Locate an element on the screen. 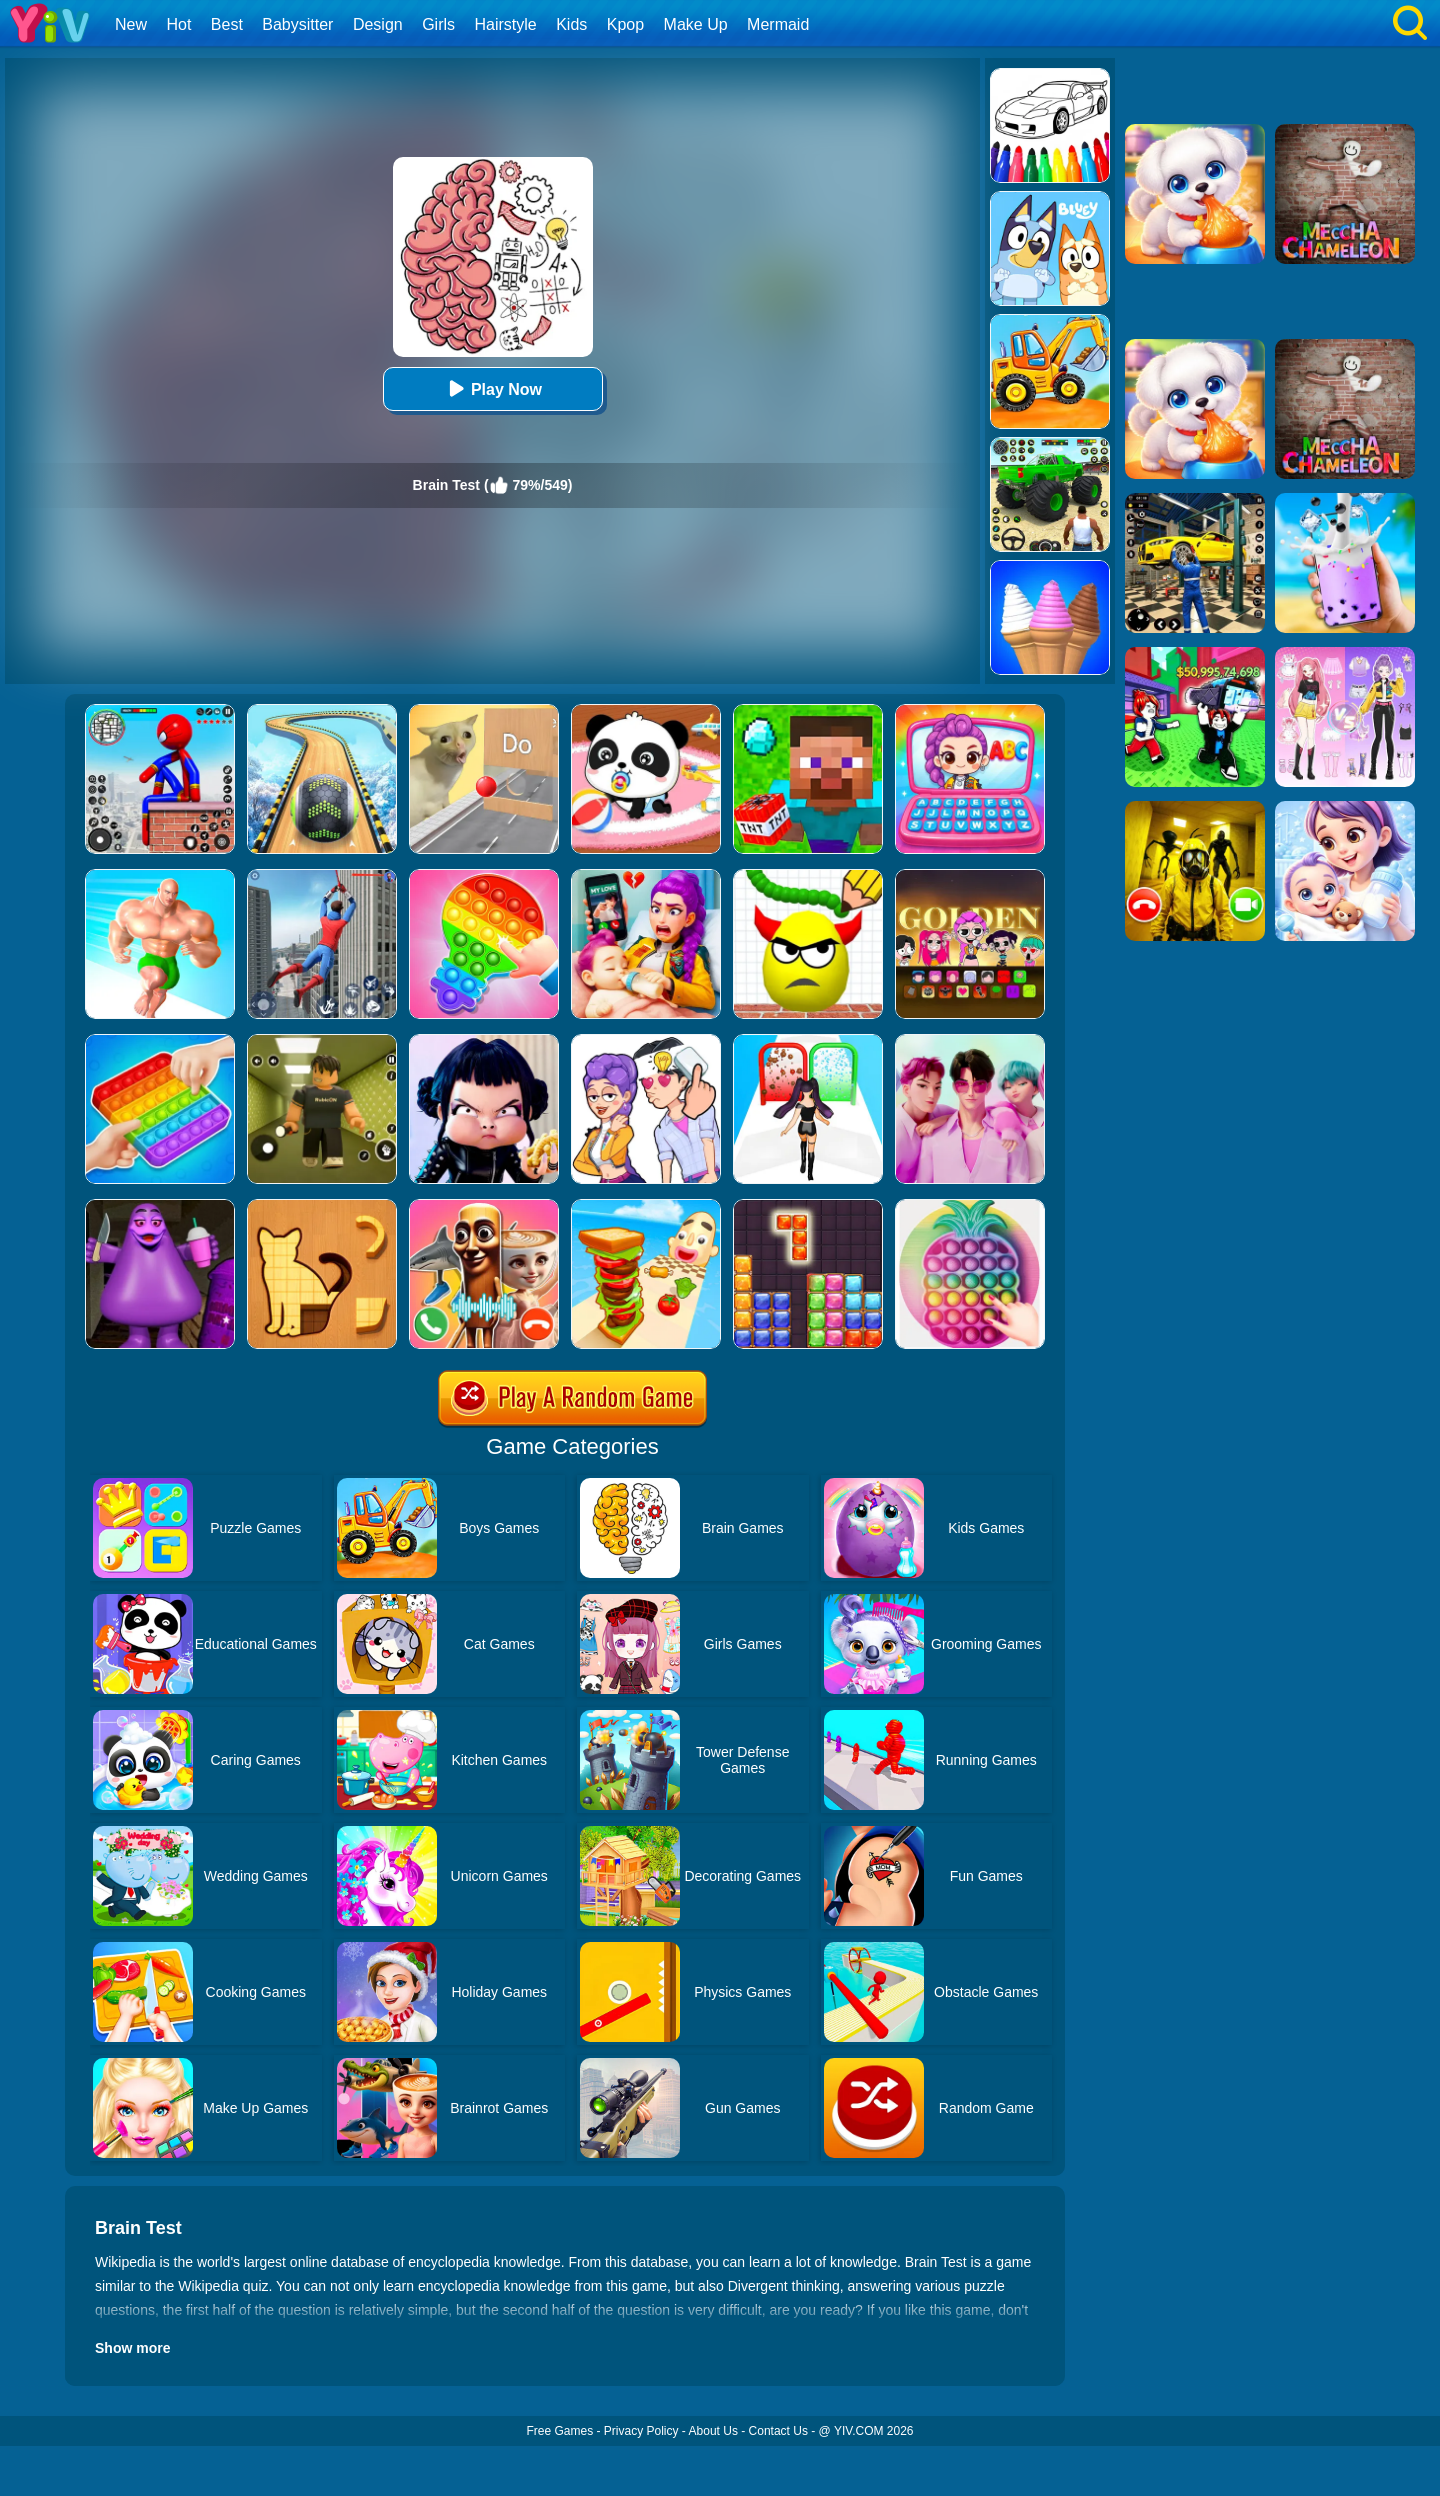  Hairstyle is located at coordinates (506, 24).